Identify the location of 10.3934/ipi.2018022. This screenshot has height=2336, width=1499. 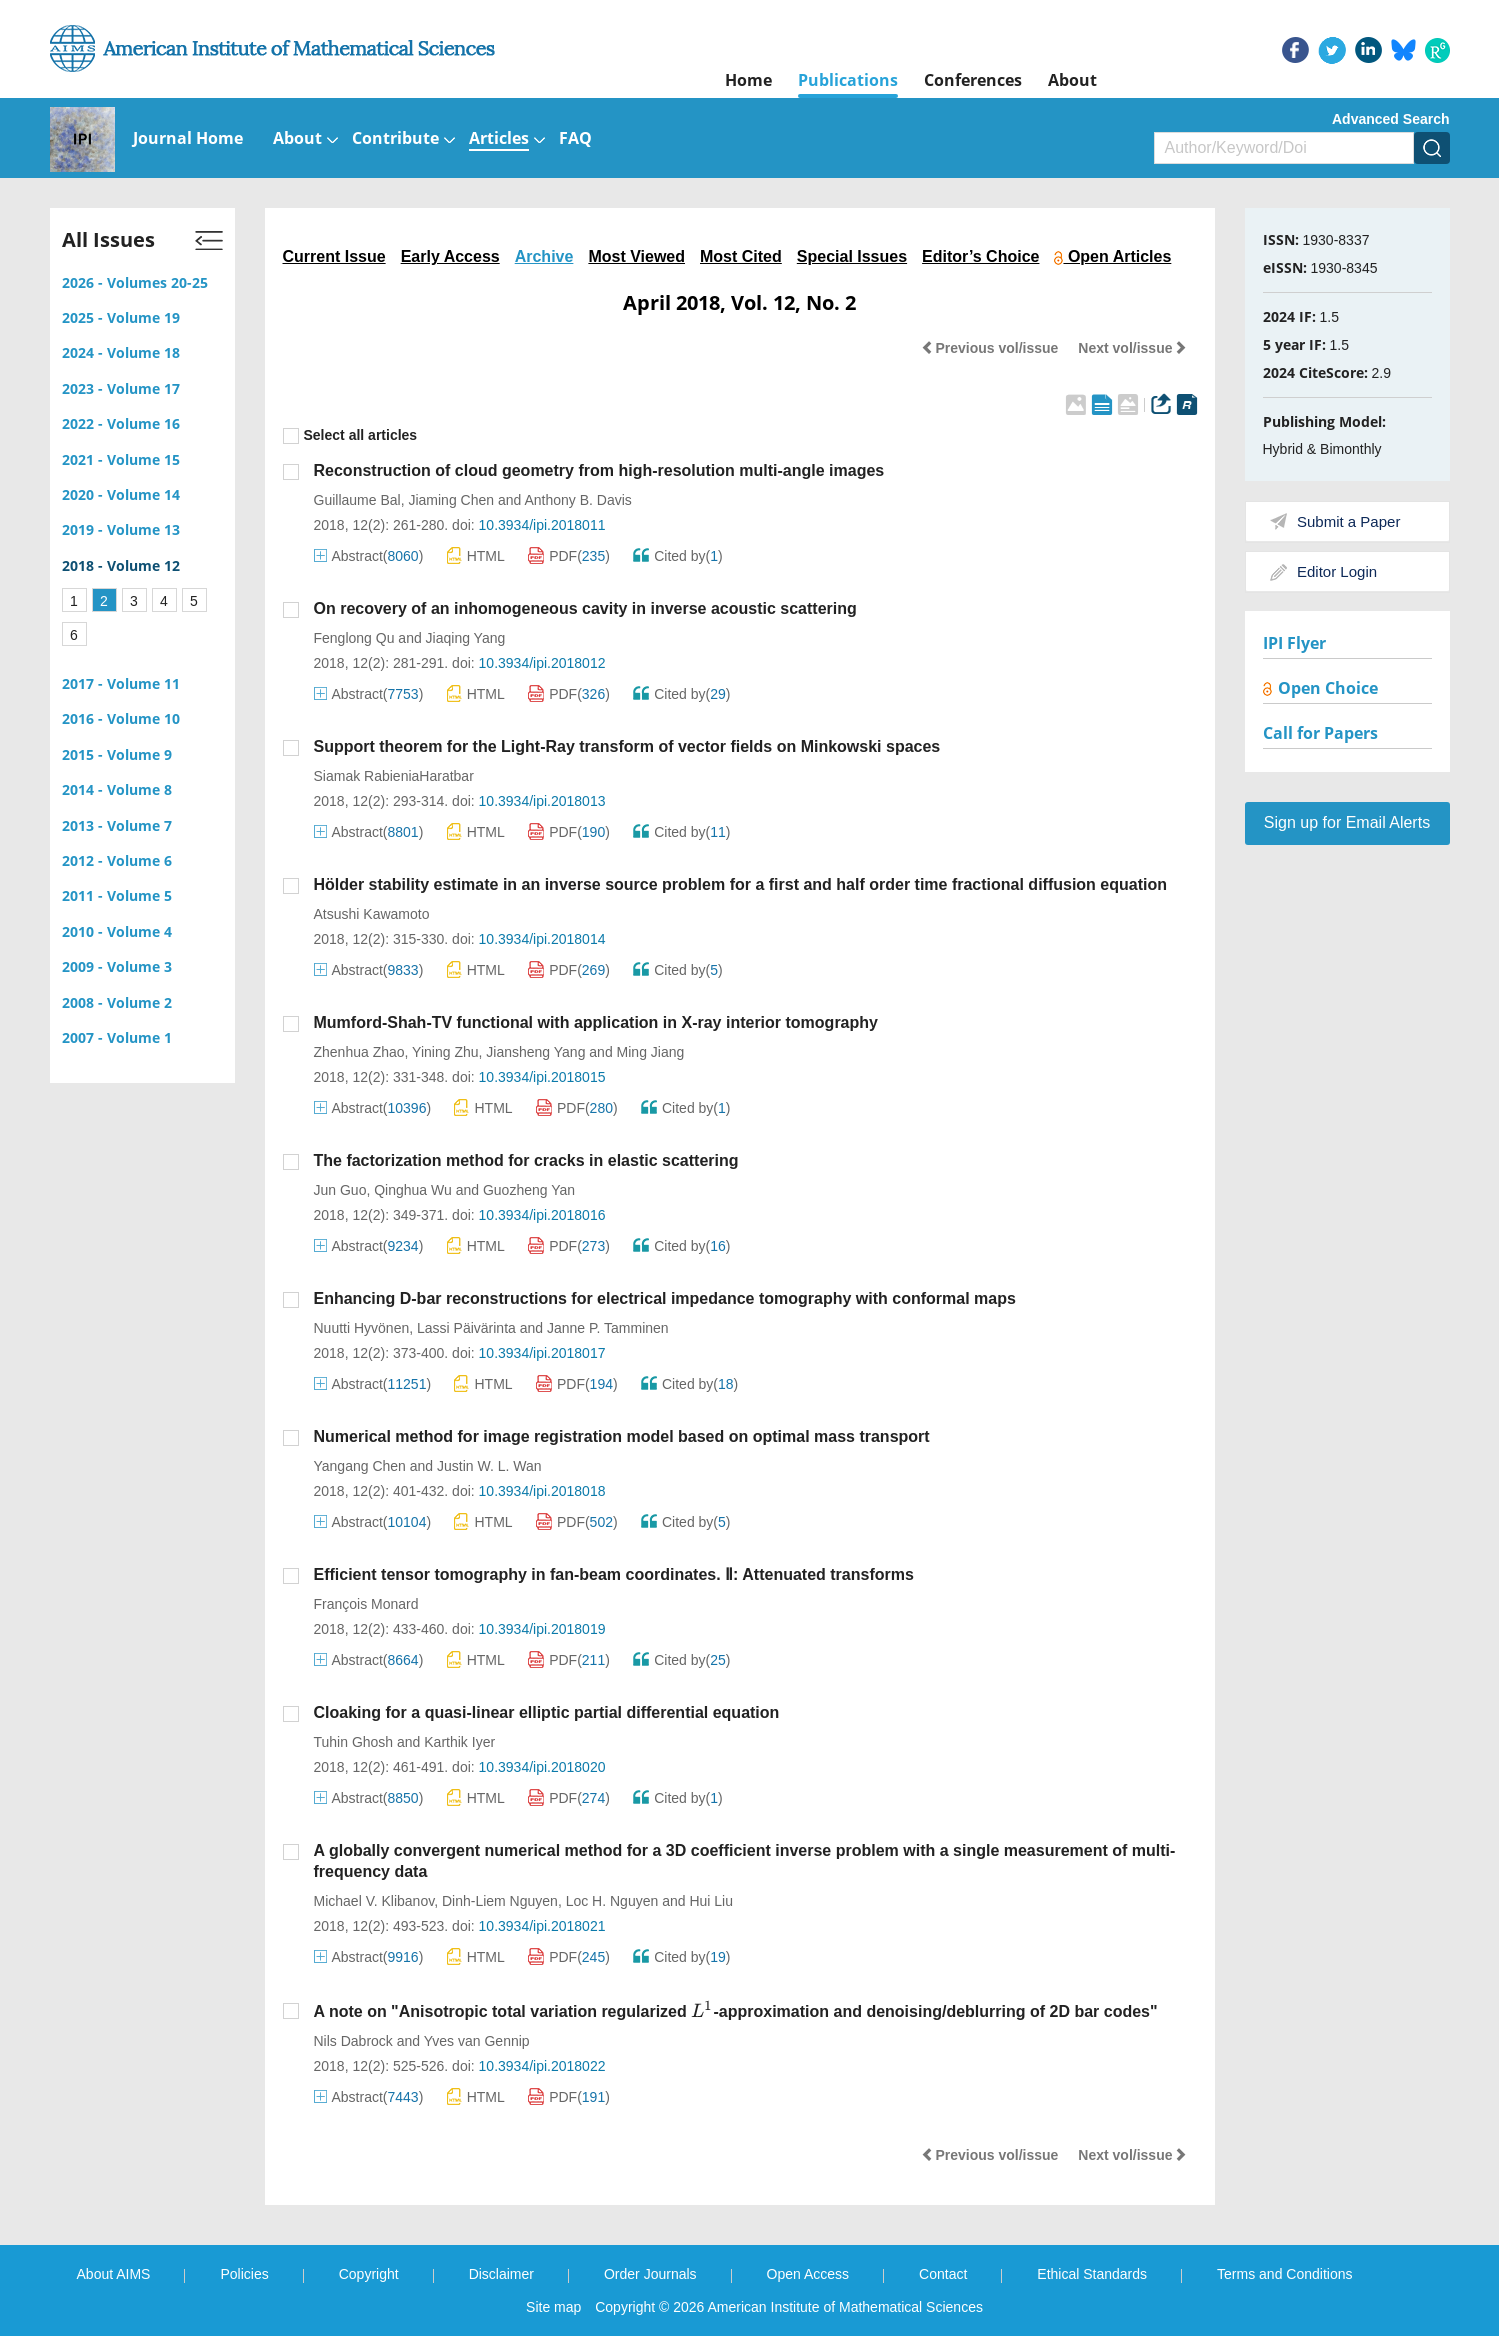
(542, 2066).